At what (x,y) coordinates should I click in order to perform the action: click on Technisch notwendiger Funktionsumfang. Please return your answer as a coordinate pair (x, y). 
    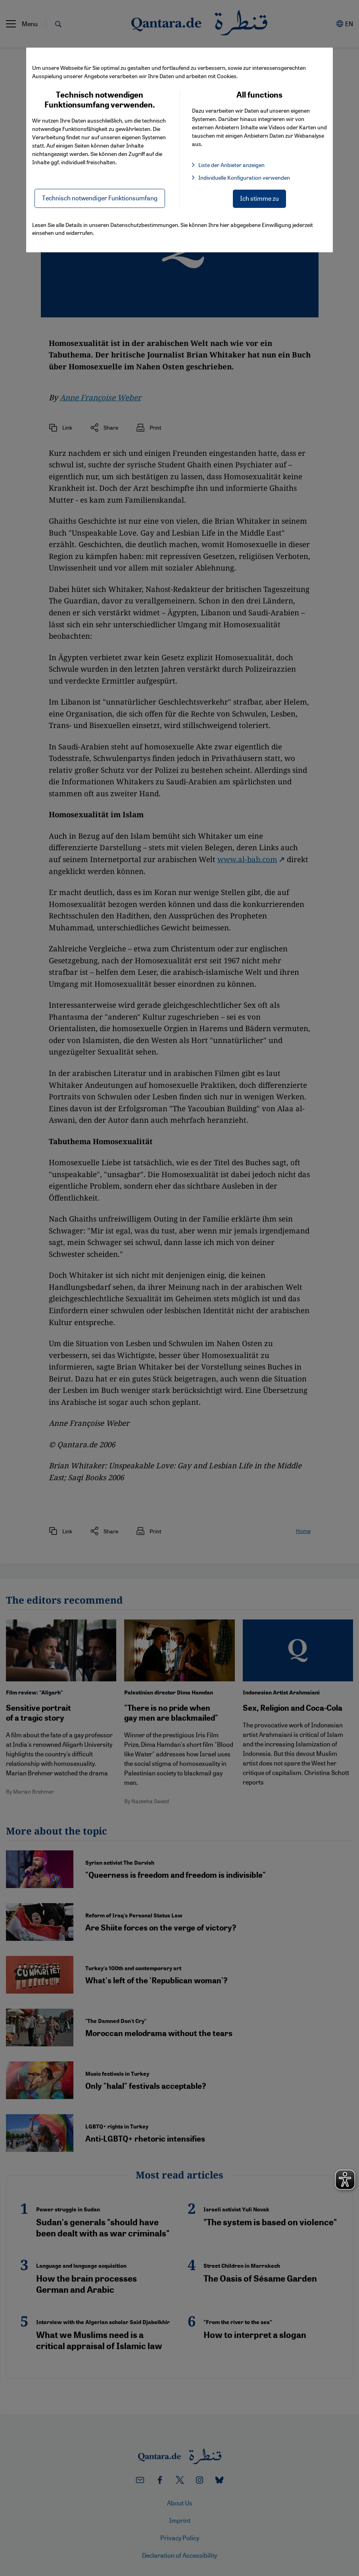
    Looking at the image, I should click on (99, 198).